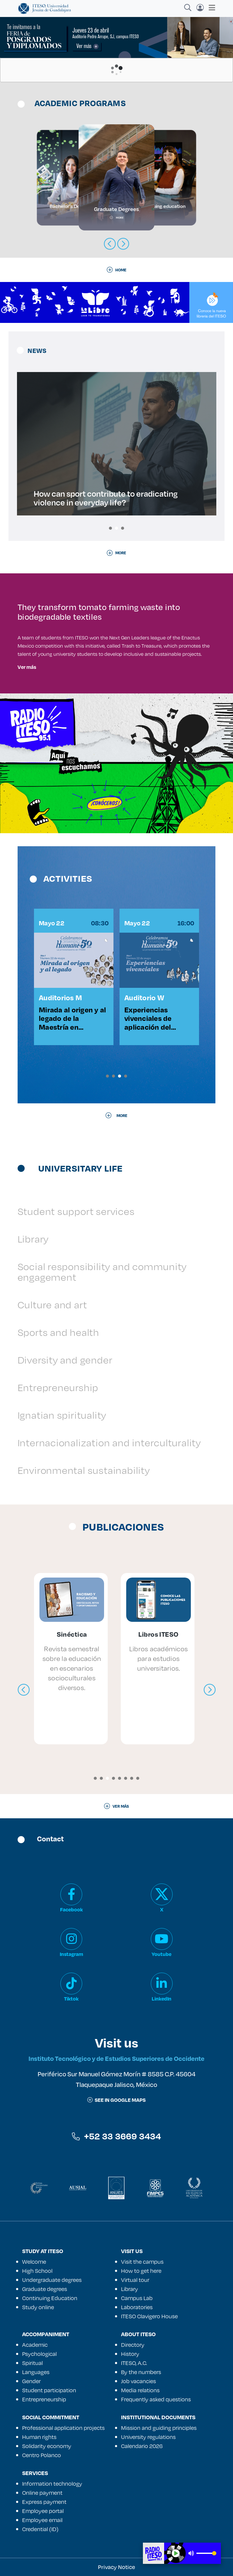 This screenshot has height=2576, width=233. What do you see at coordinates (137, 2298) in the screenshot?
I see `Campus Lab` at bounding box center [137, 2298].